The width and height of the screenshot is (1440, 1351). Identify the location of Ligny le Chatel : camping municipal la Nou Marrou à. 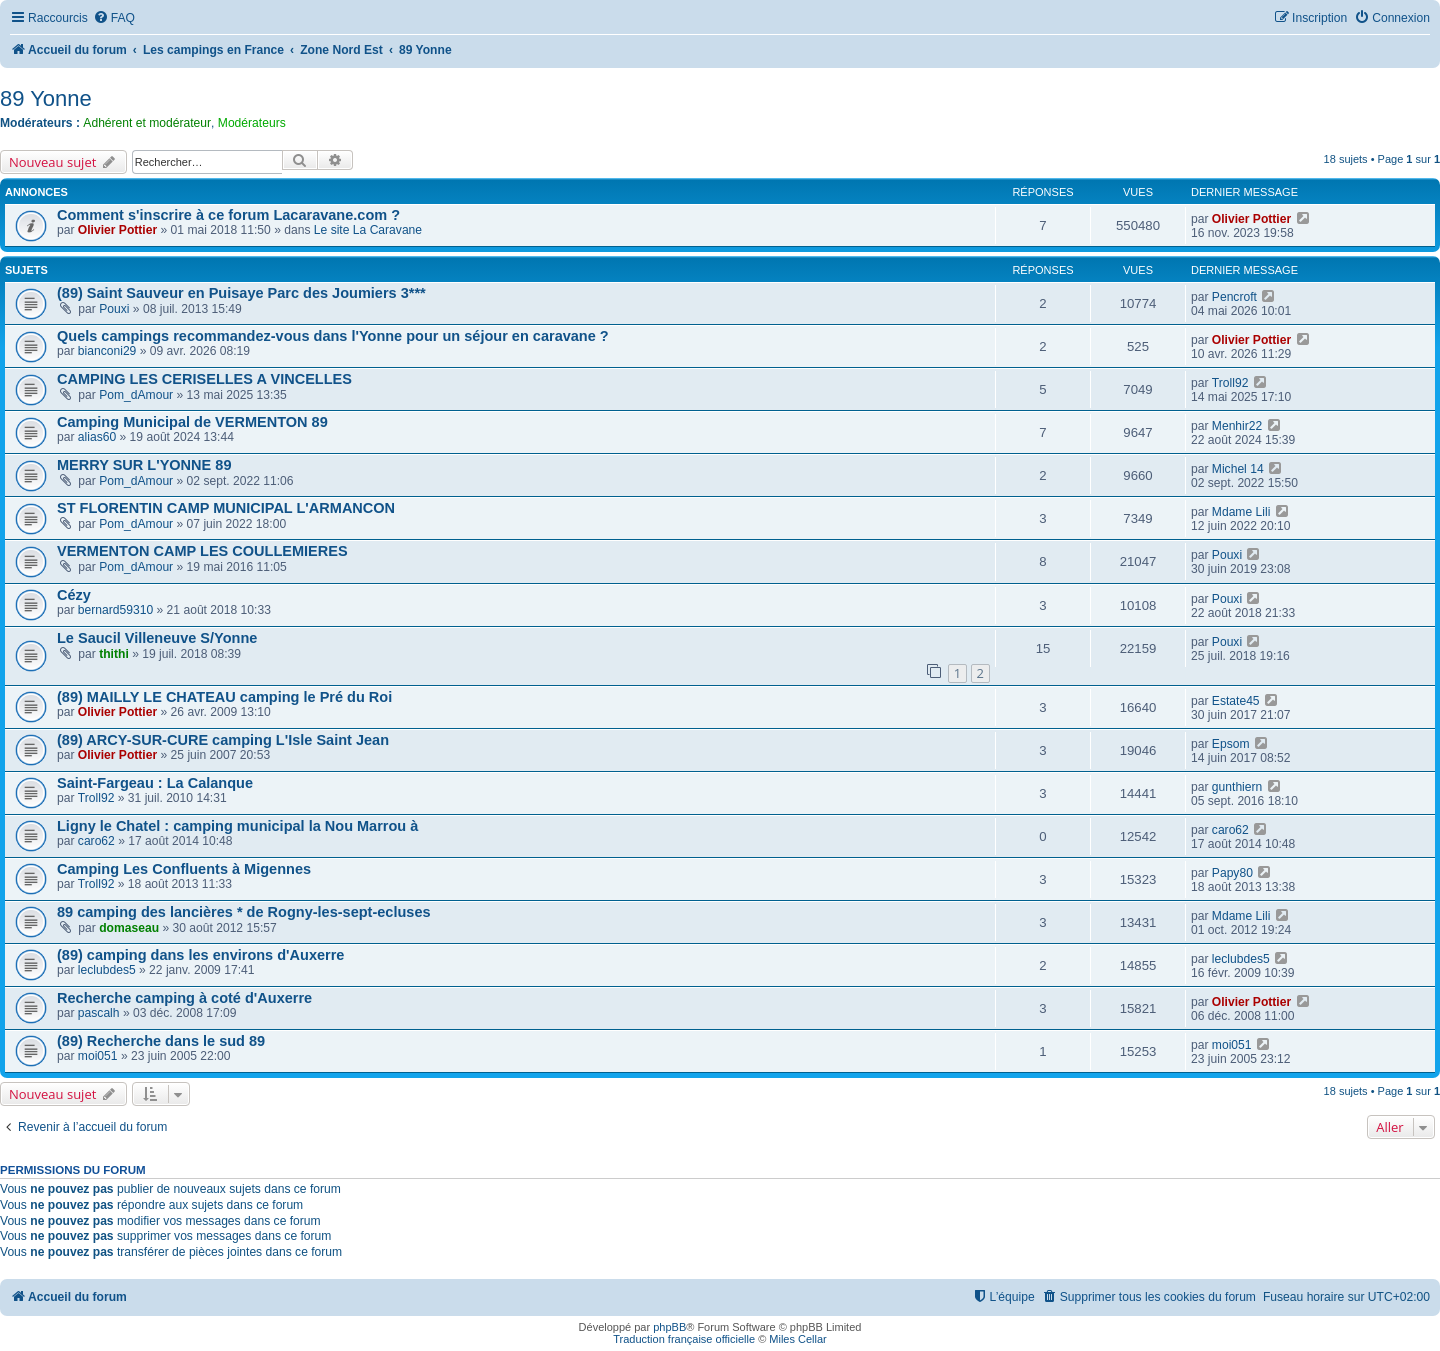
(237, 826).